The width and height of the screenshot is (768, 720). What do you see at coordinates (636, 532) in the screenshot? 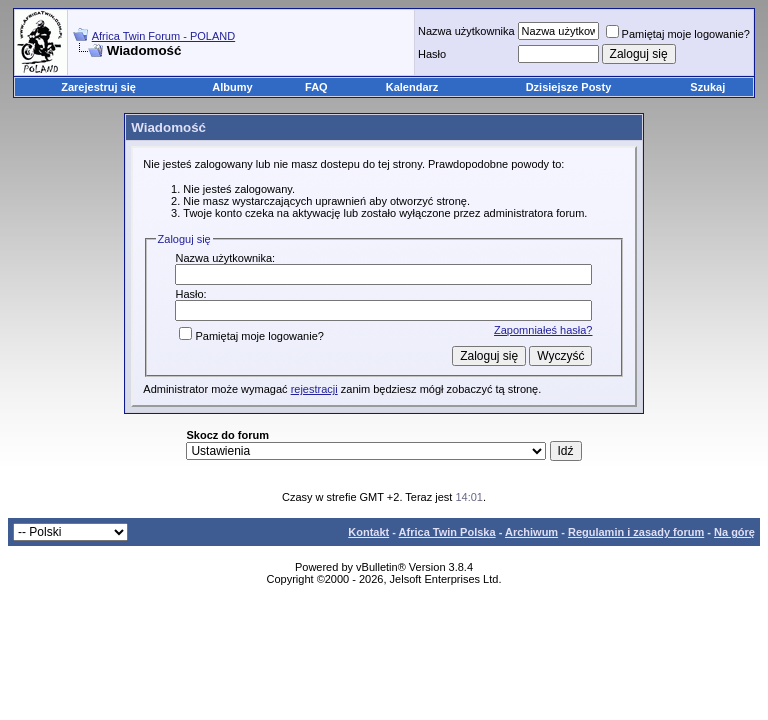
I see `Regulamin i zasady forum` at bounding box center [636, 532].